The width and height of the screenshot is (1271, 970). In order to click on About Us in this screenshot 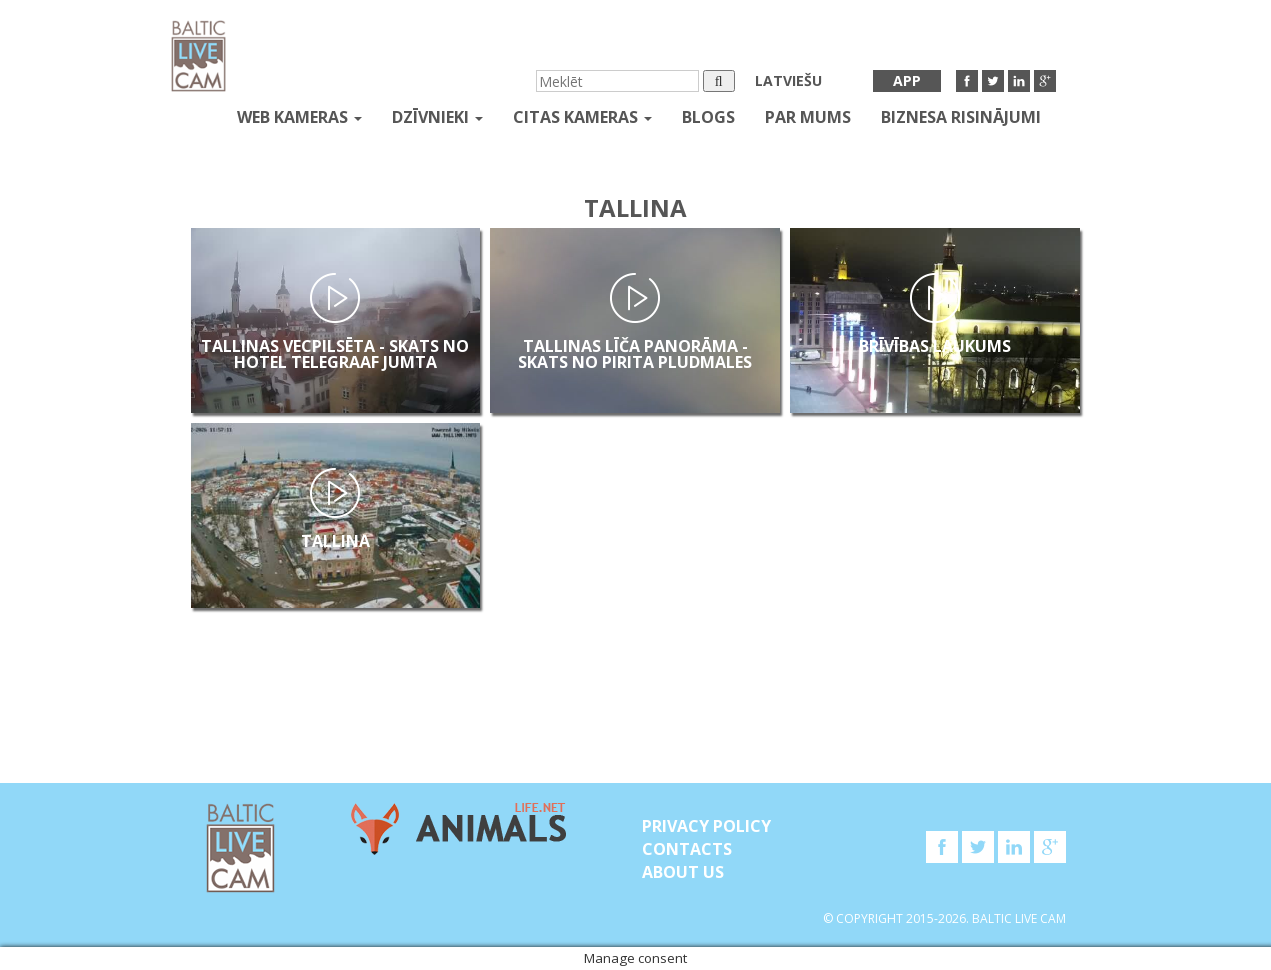, I will do `click(683, 872)`.